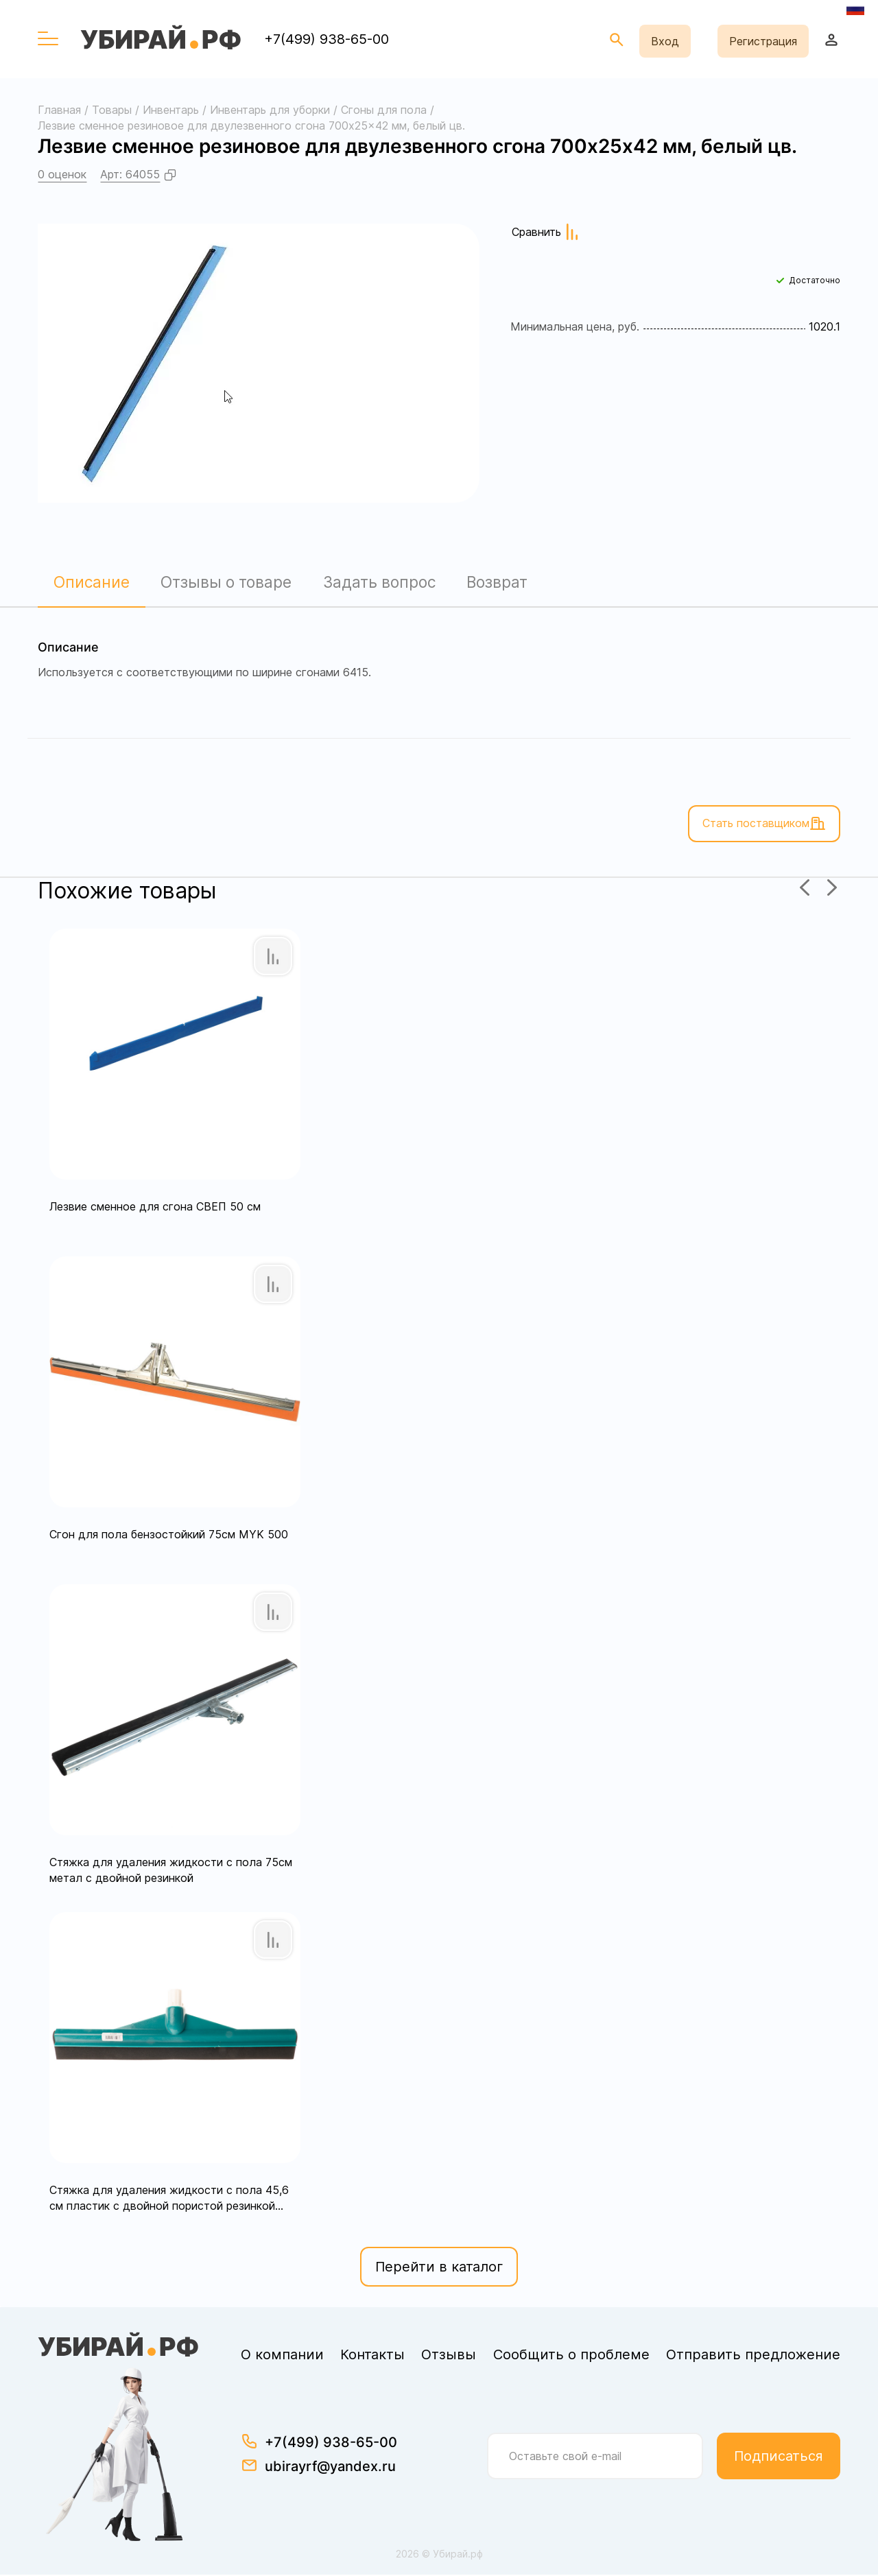 This screenshot has height=2576, width=878. What do you see at coordinates (330, 2467) in the screenshot?
I see `ubirayrf@yandex.ru` at bounding box center [330, 2467].